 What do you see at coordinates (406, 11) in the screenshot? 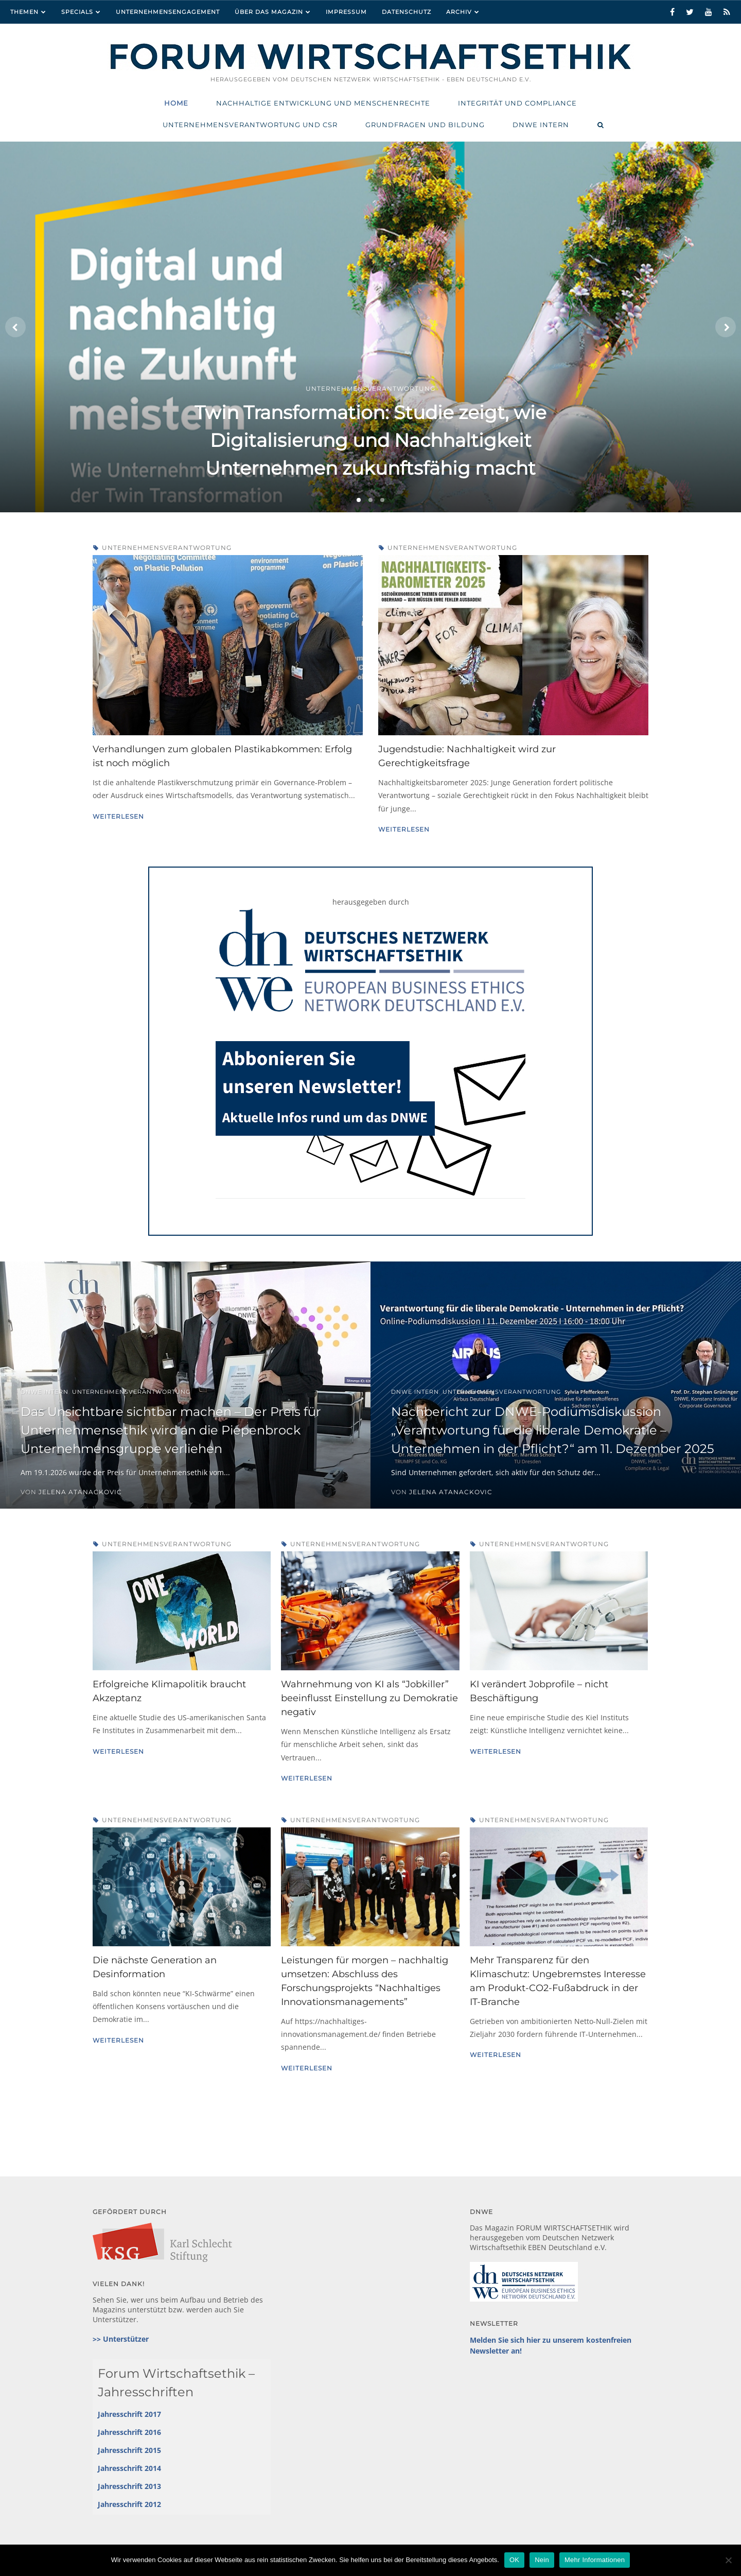
I see `Datenschutz` at bounding box center [406, 11].